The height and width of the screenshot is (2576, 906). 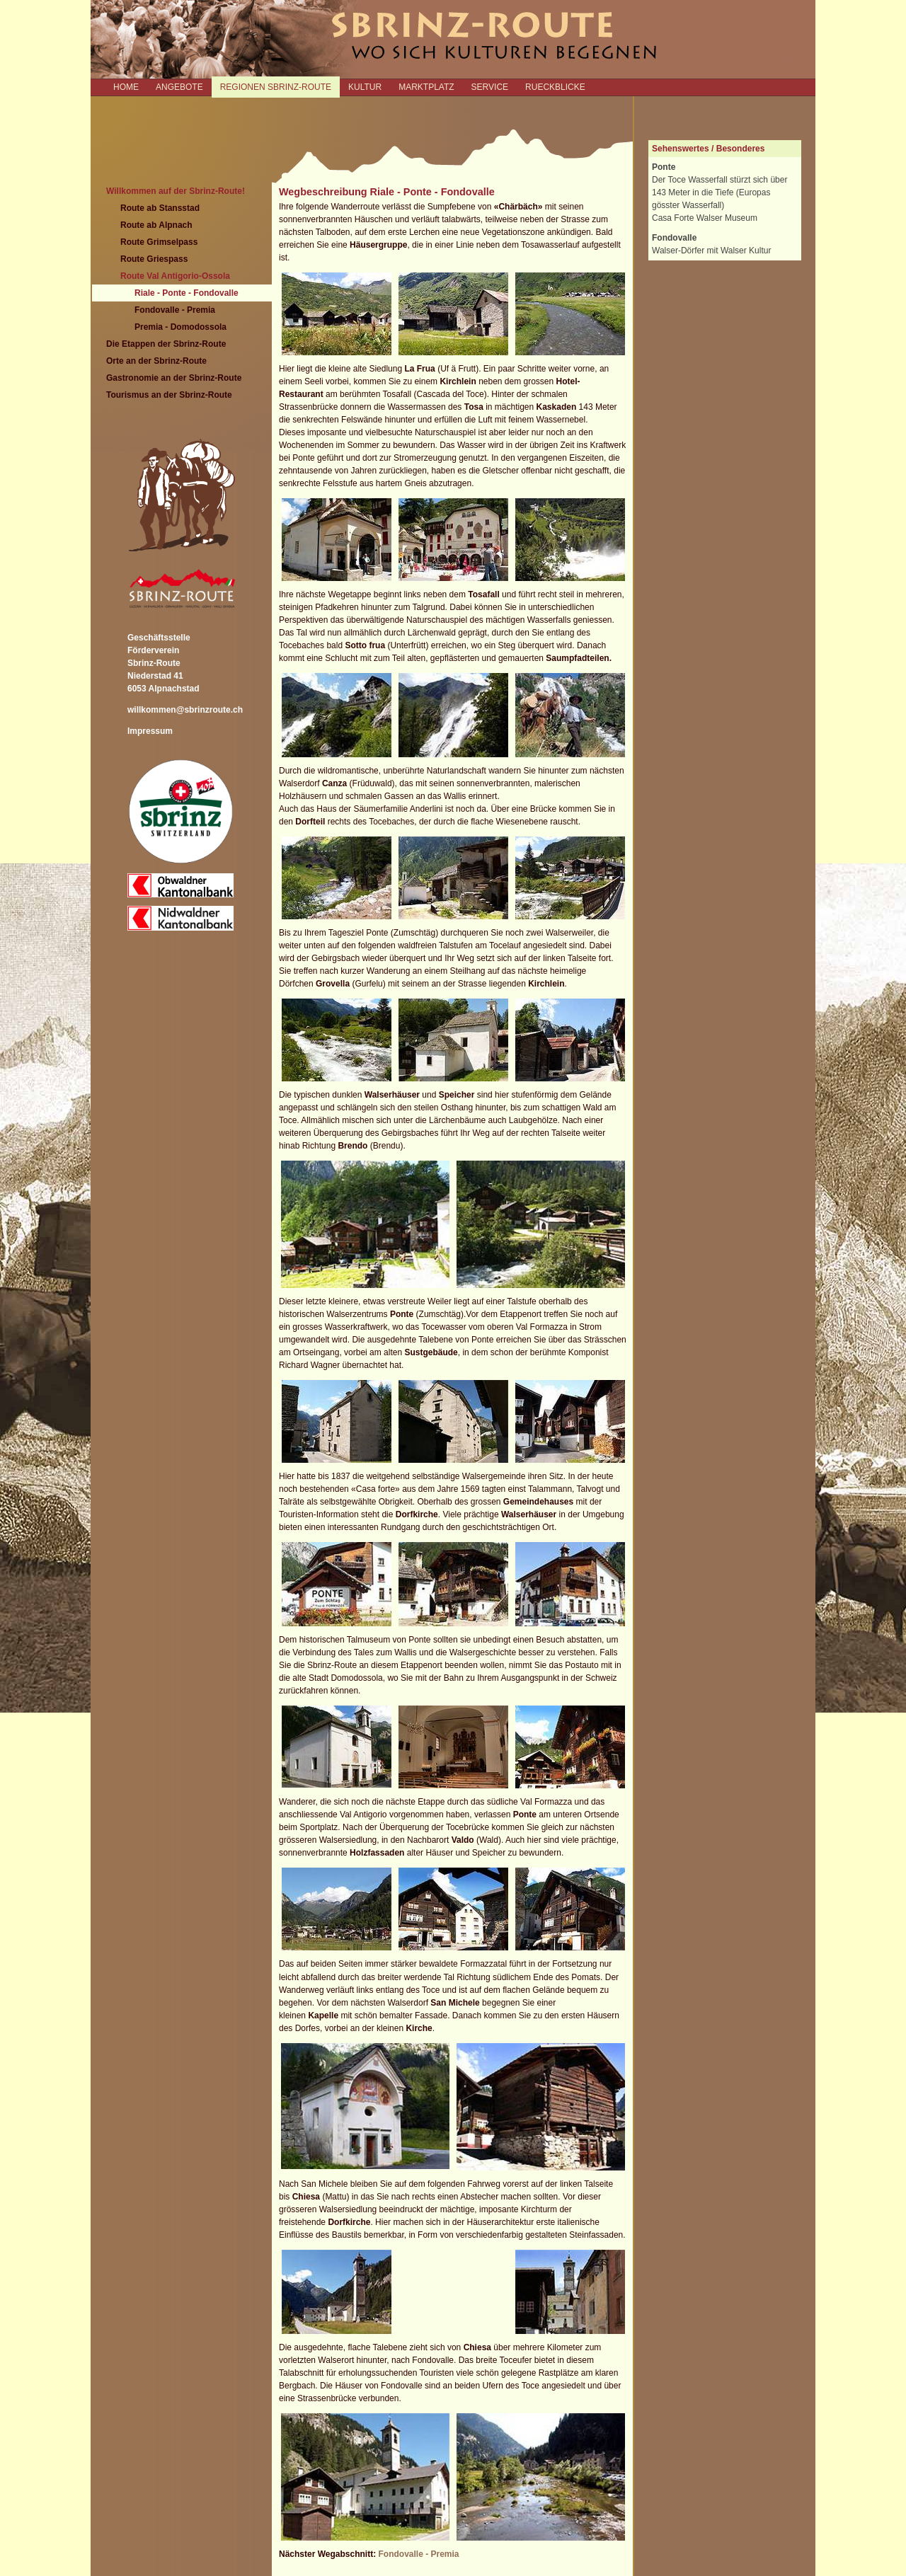 What do you see at coordinates (555, 87) in the screenshot?
I see `RUECKBLICKE` at bounding box center [555, 87].